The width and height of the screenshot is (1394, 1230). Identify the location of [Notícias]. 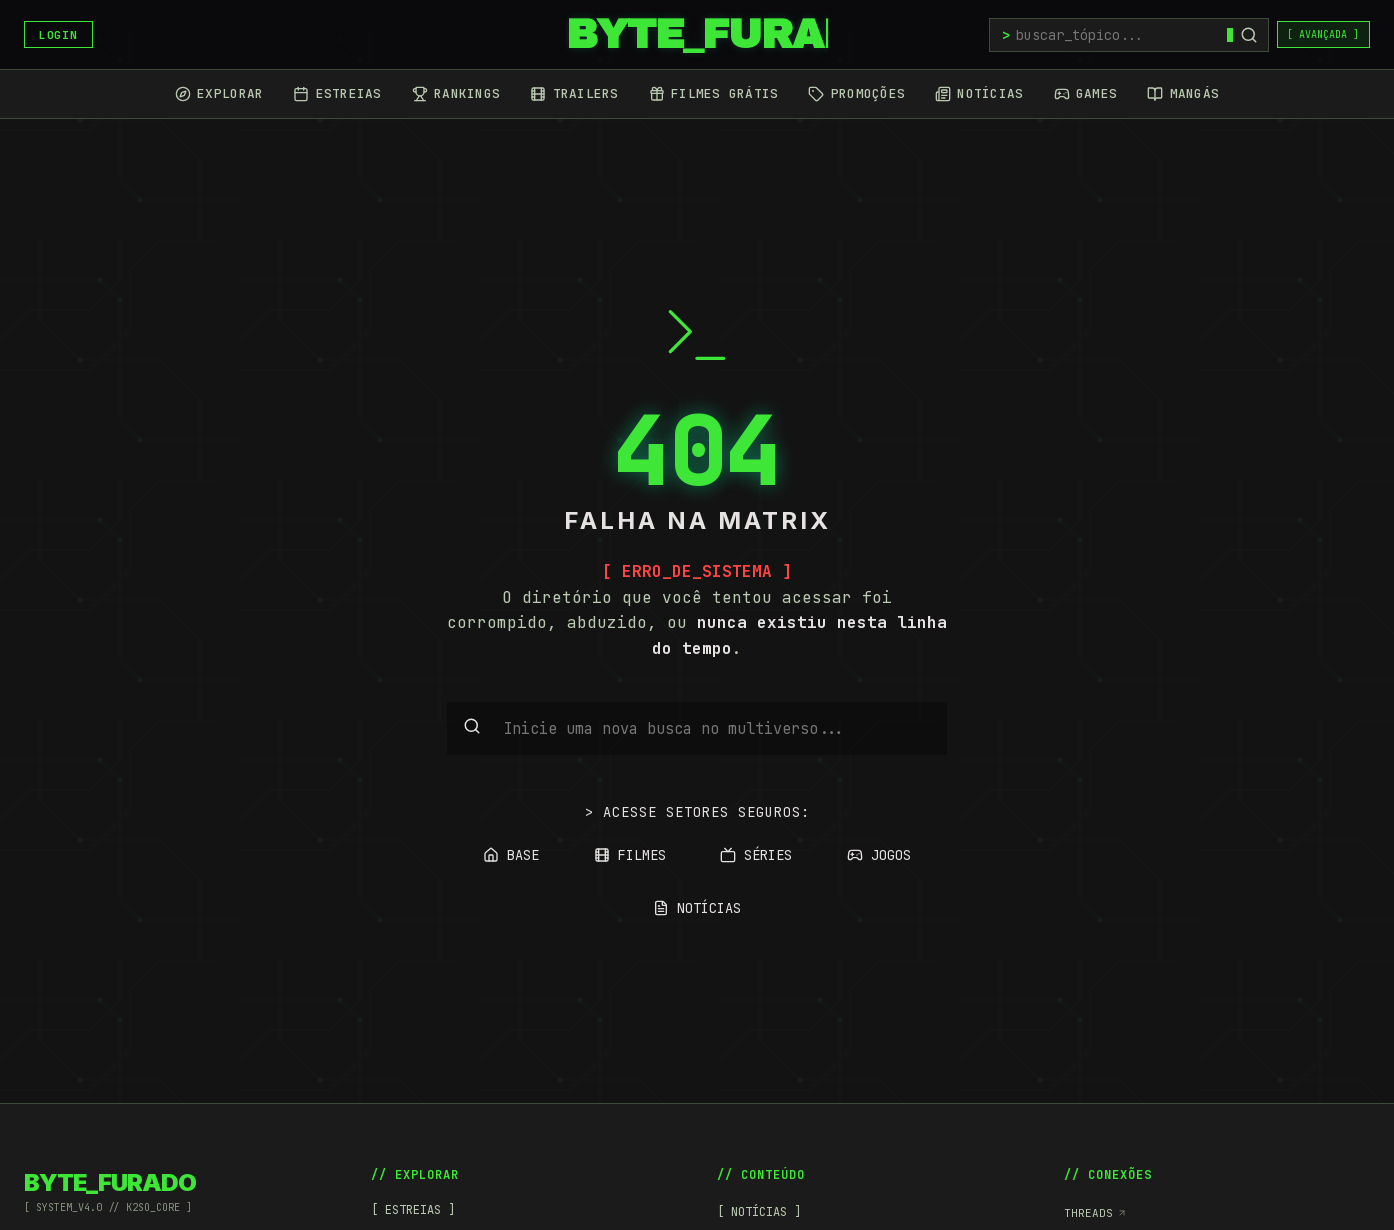
(979, 94).